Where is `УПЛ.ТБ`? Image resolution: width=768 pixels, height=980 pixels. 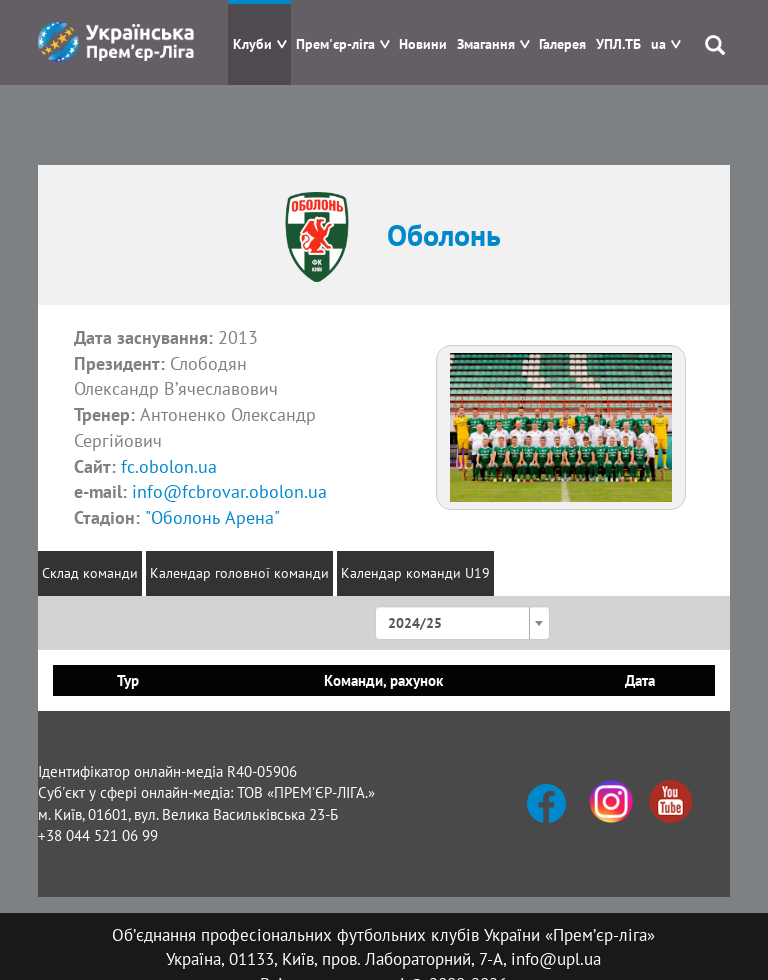 УПЛ.ТБ is located at coordinates (618, 44).